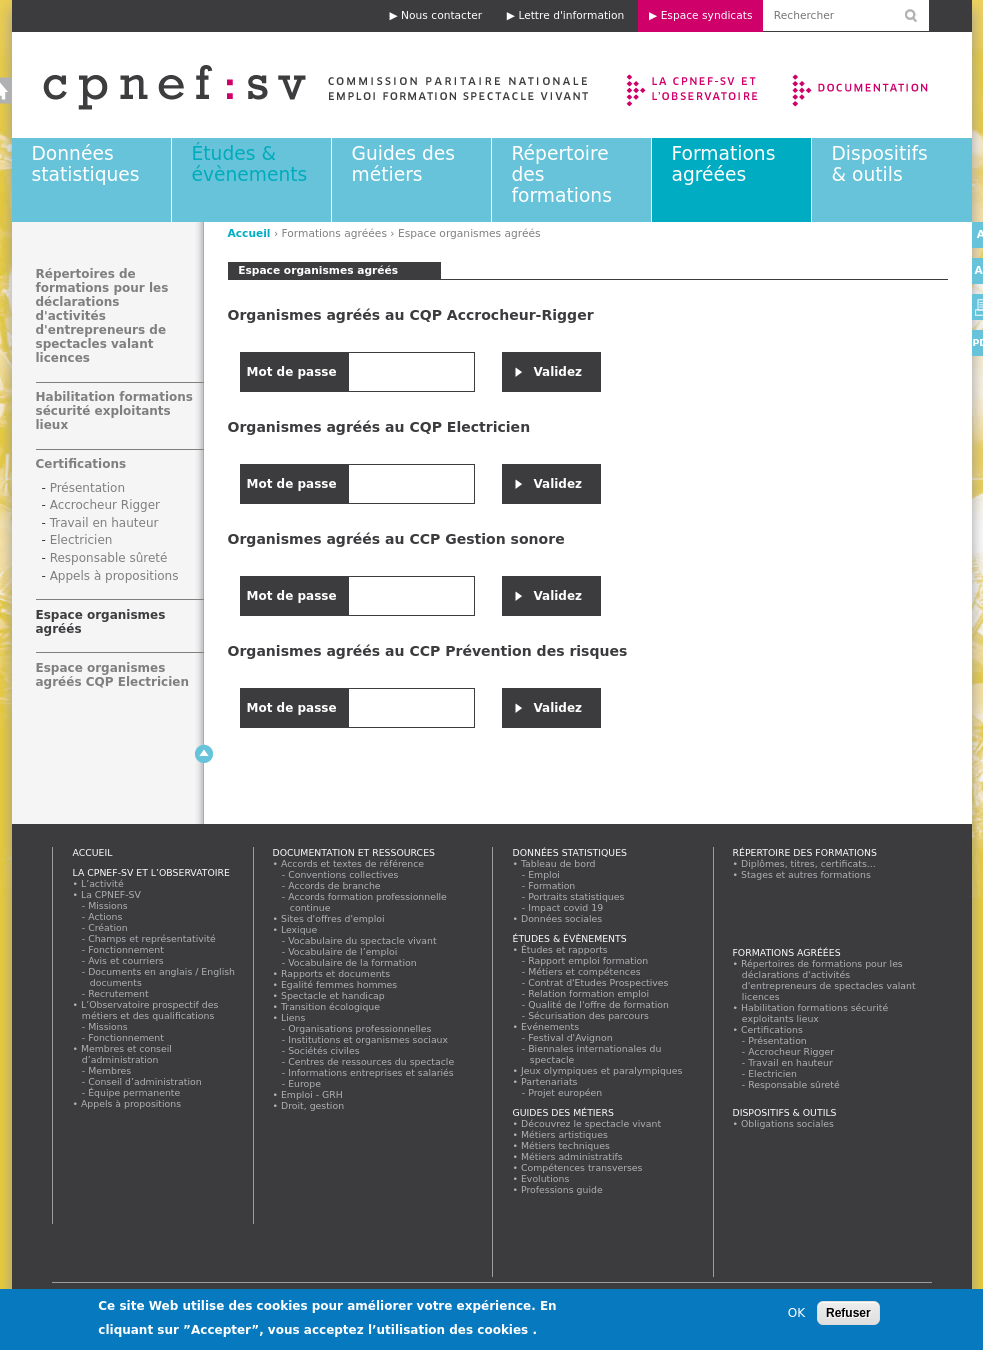 This screenshot has height=1350, width=983. Describe the element at coordinates (369, 1039) in the screenshot. I see `Institutions et organismes sociaux` at that location.